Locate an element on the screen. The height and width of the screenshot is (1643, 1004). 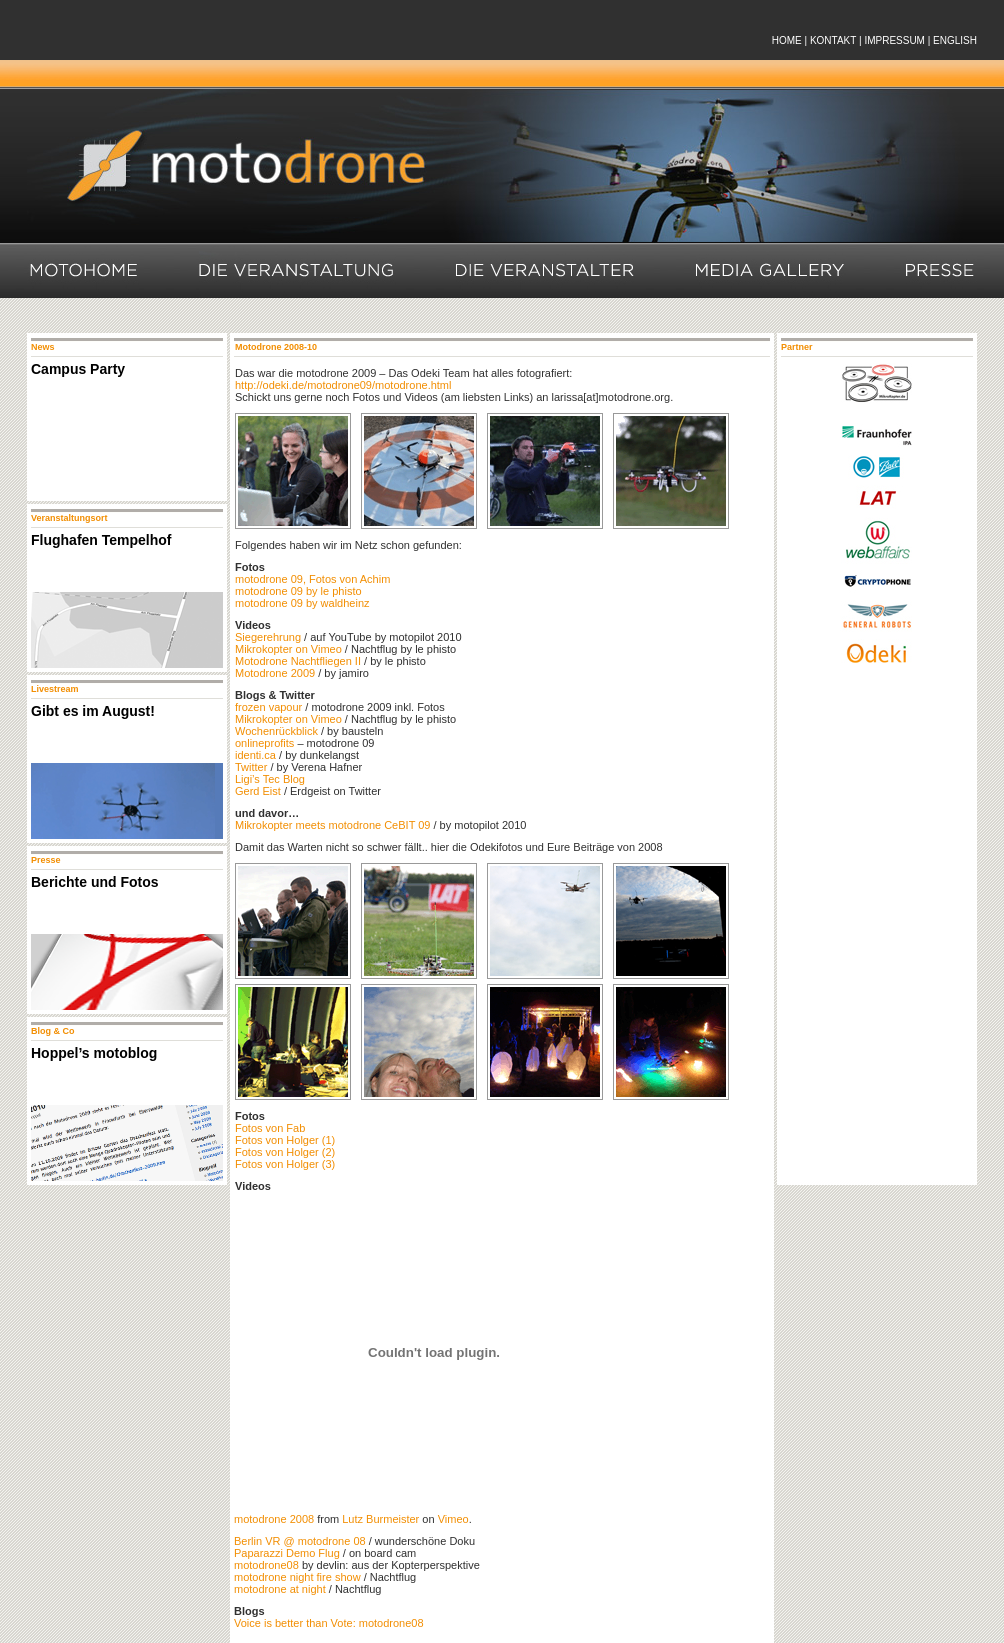
KONTAKT is located at coordinates (833, 40).